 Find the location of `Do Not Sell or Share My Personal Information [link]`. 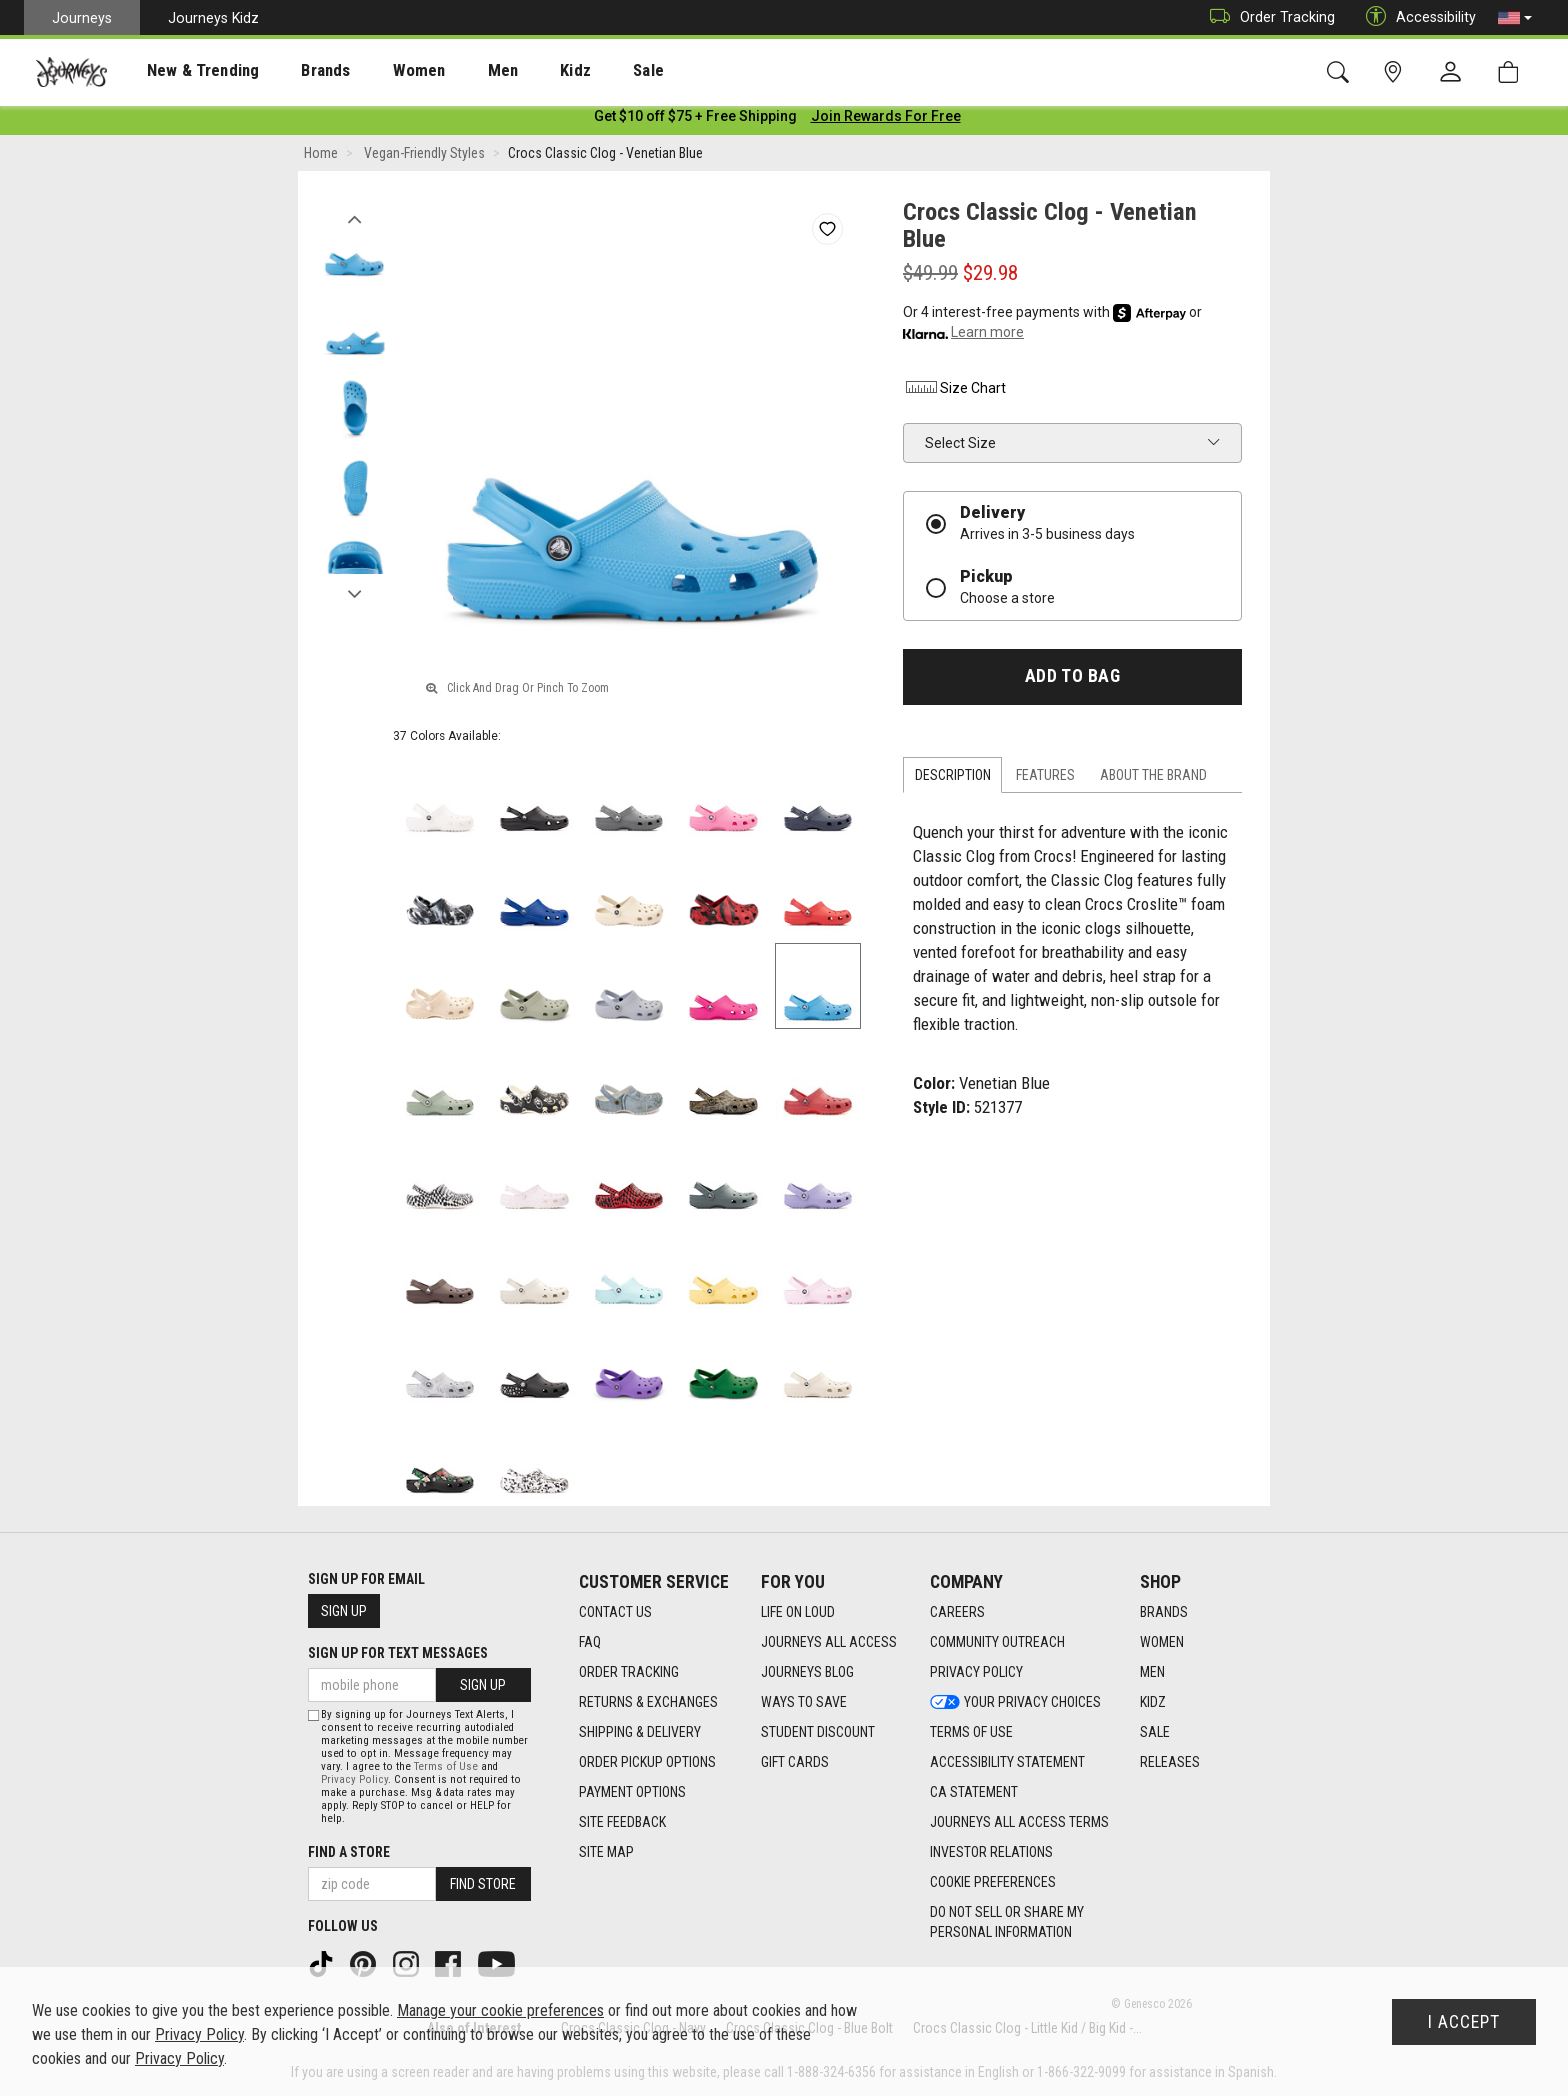

Do Not Sell or Share My Personal Information [link] is located at coordinates (1007, 1922).